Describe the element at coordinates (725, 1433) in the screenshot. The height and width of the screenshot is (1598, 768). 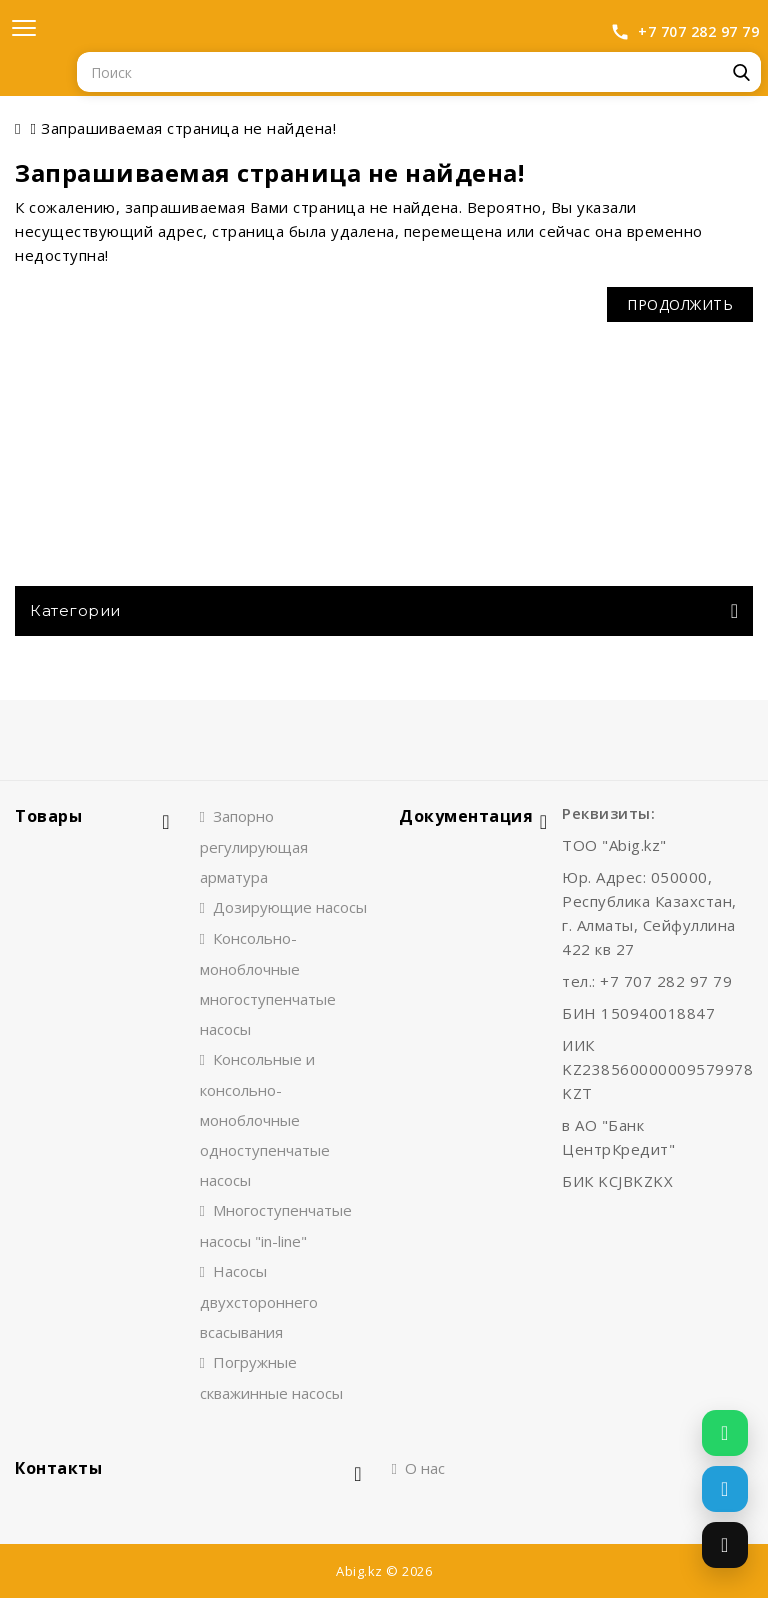
I see `[Написать в WhatsApp]` at that location.